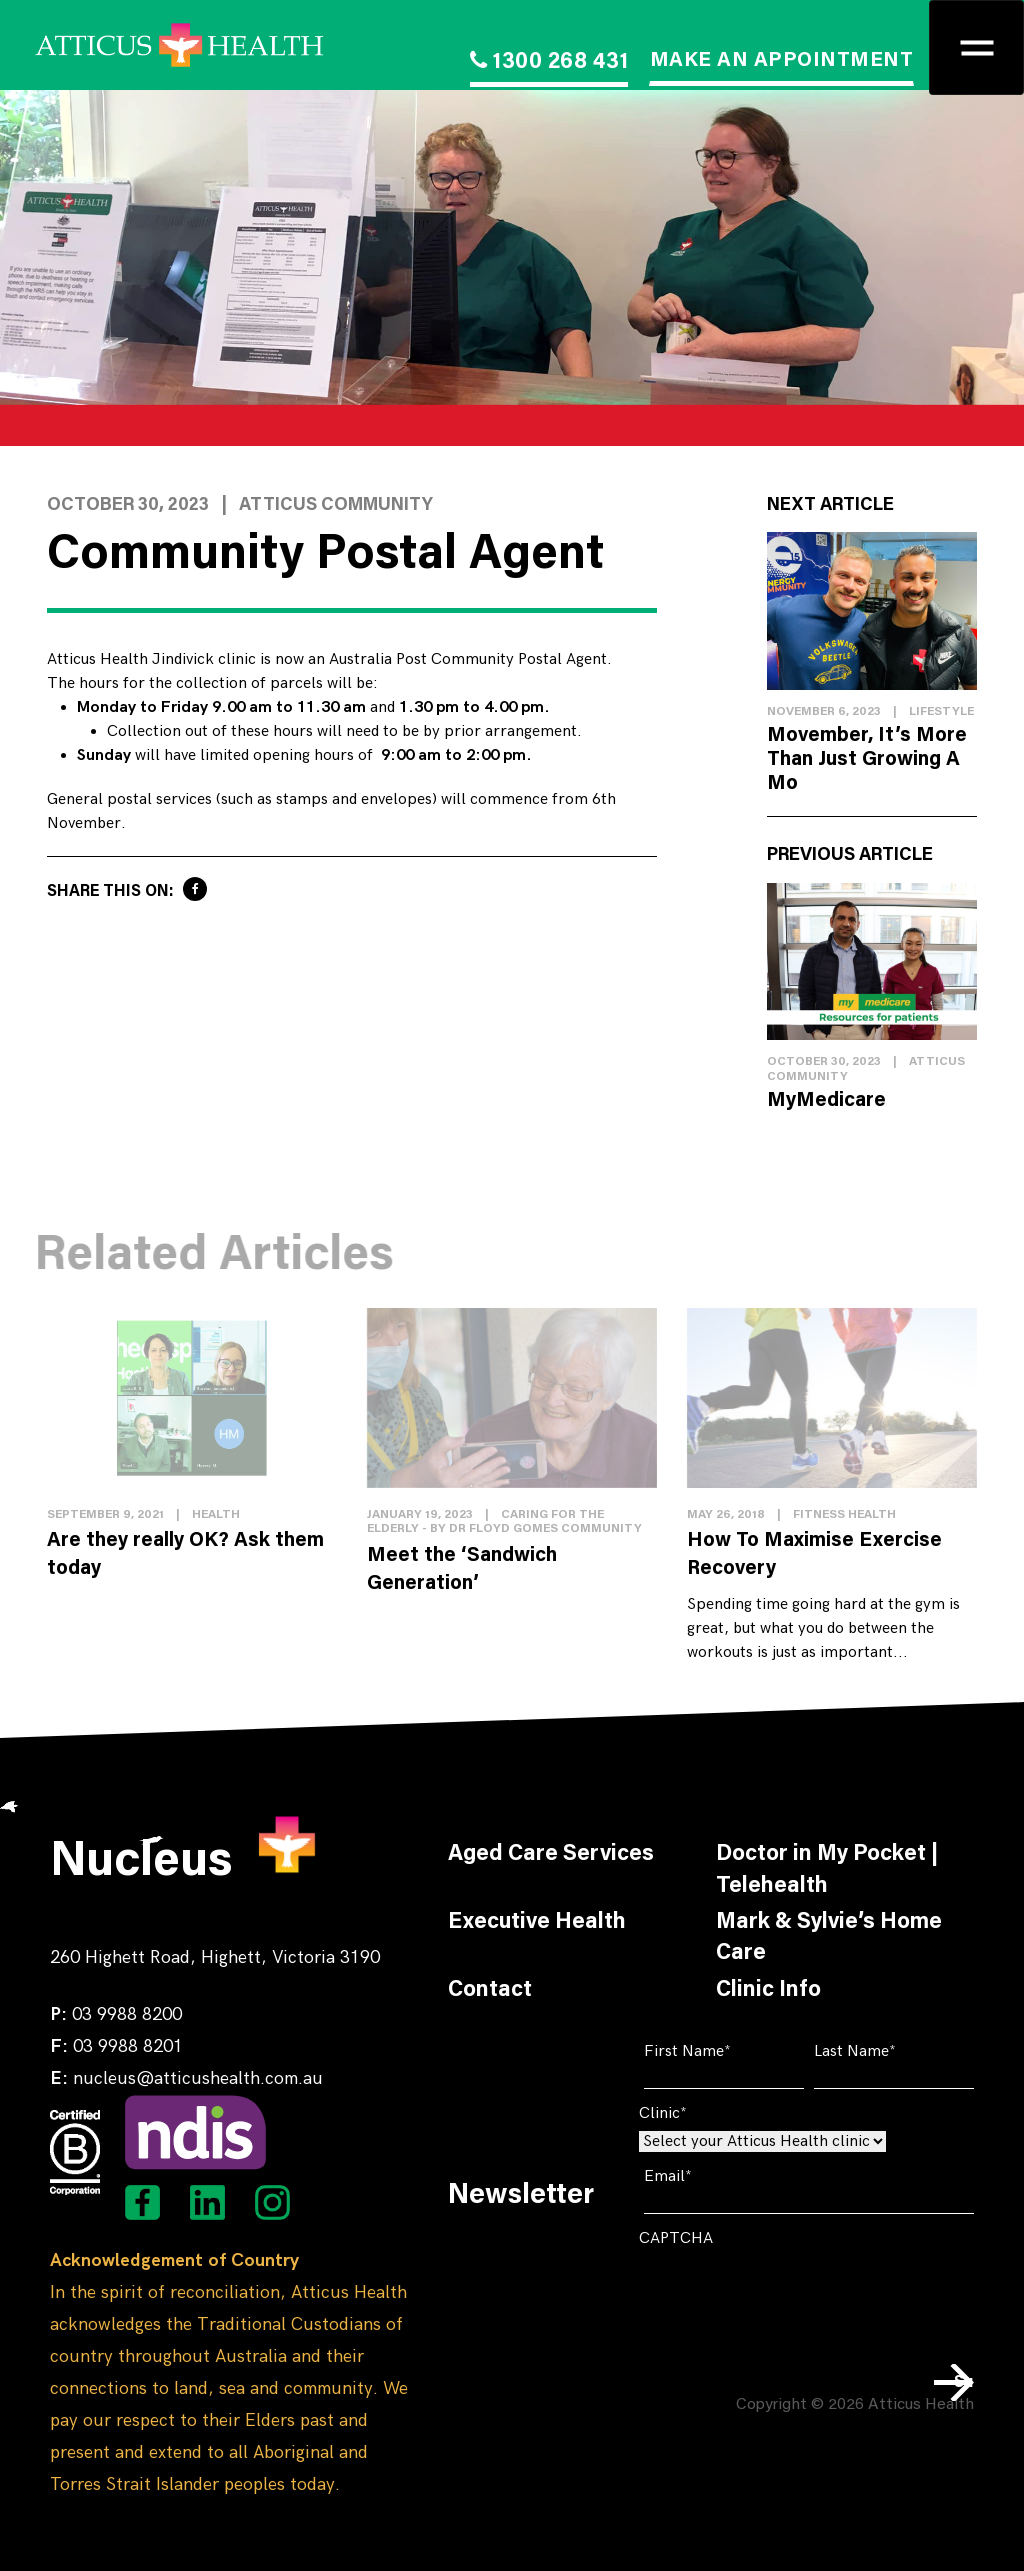 This screenshot has height=2571, width=1024. Describe the element at coordinates (698, 2176) in the screenshot. I see `Email` at that location.